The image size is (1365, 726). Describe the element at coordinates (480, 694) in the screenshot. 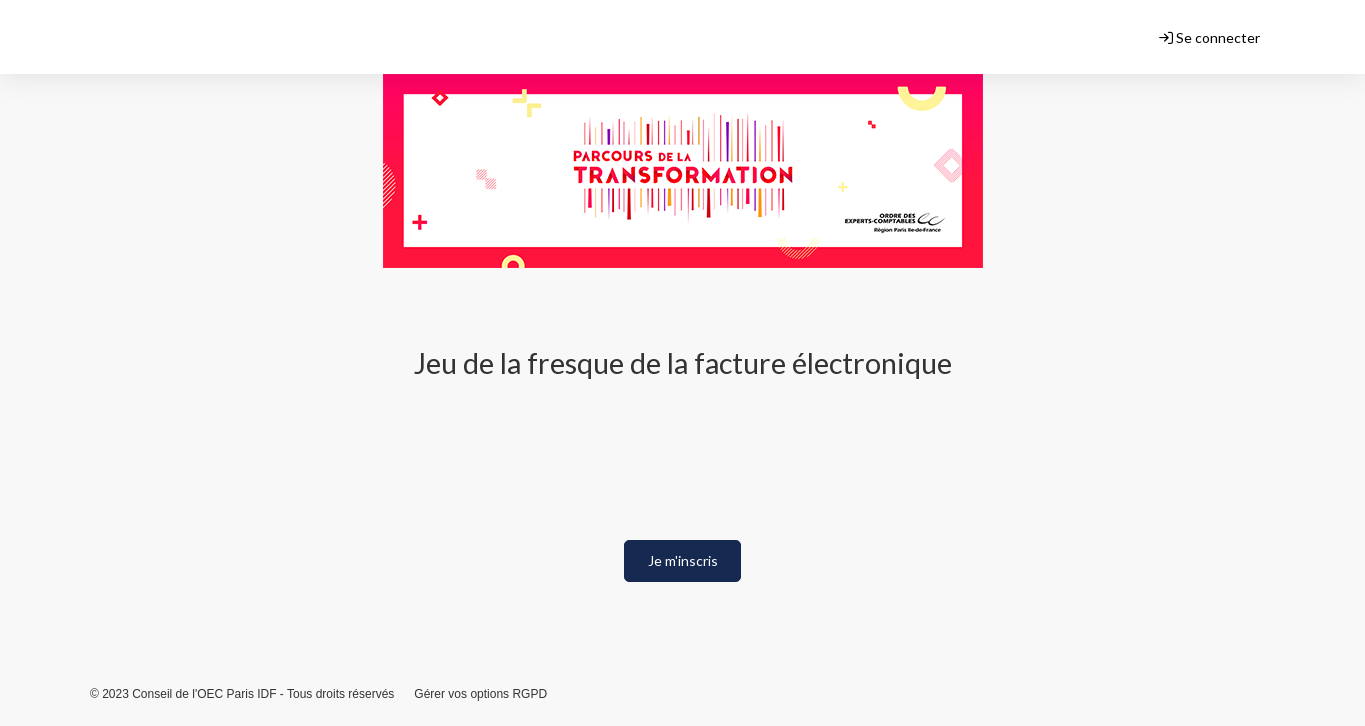

I see `Gérer vos options RGPD [button]` at that location.